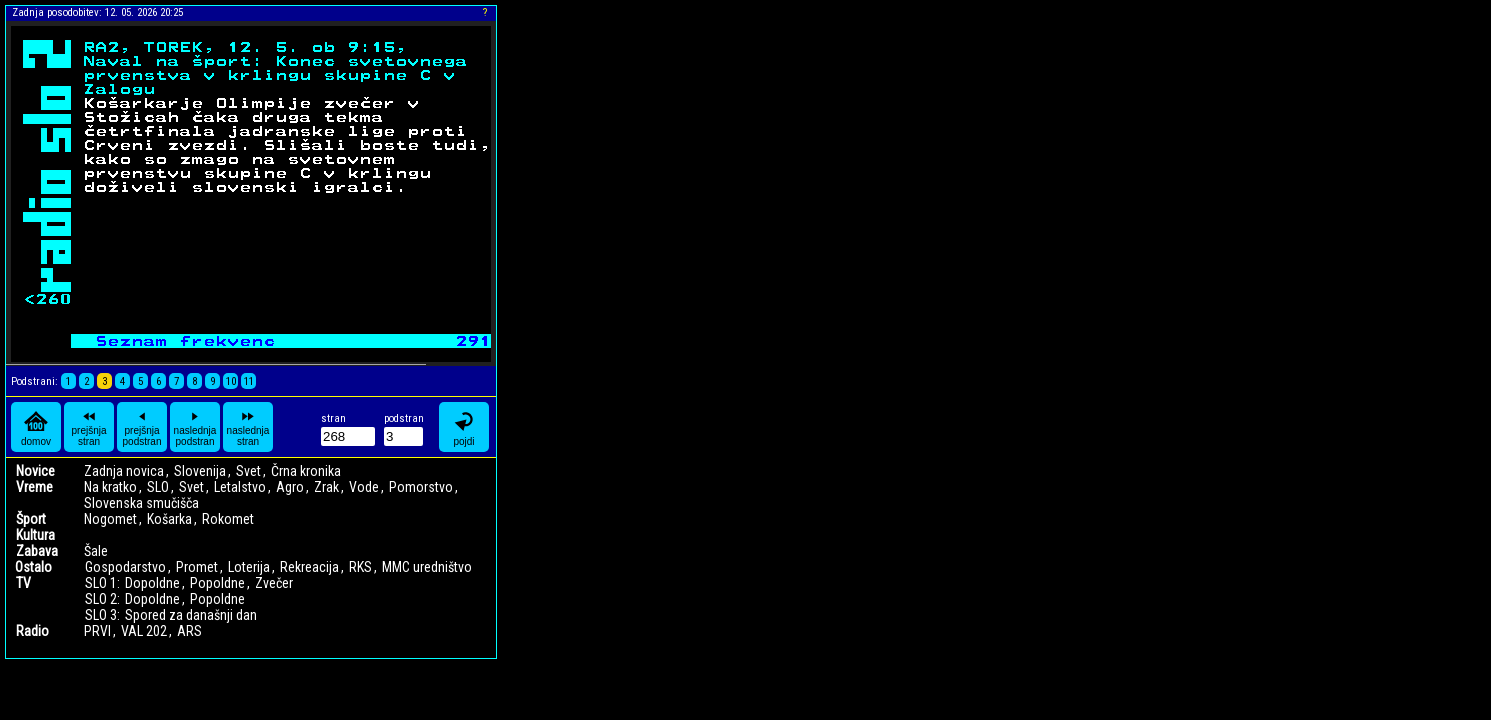 The height and width of the screenshot is (720, 1491). Describe the element at coordinates (290, 487) in the screenshot. I see `Agro` at that location.